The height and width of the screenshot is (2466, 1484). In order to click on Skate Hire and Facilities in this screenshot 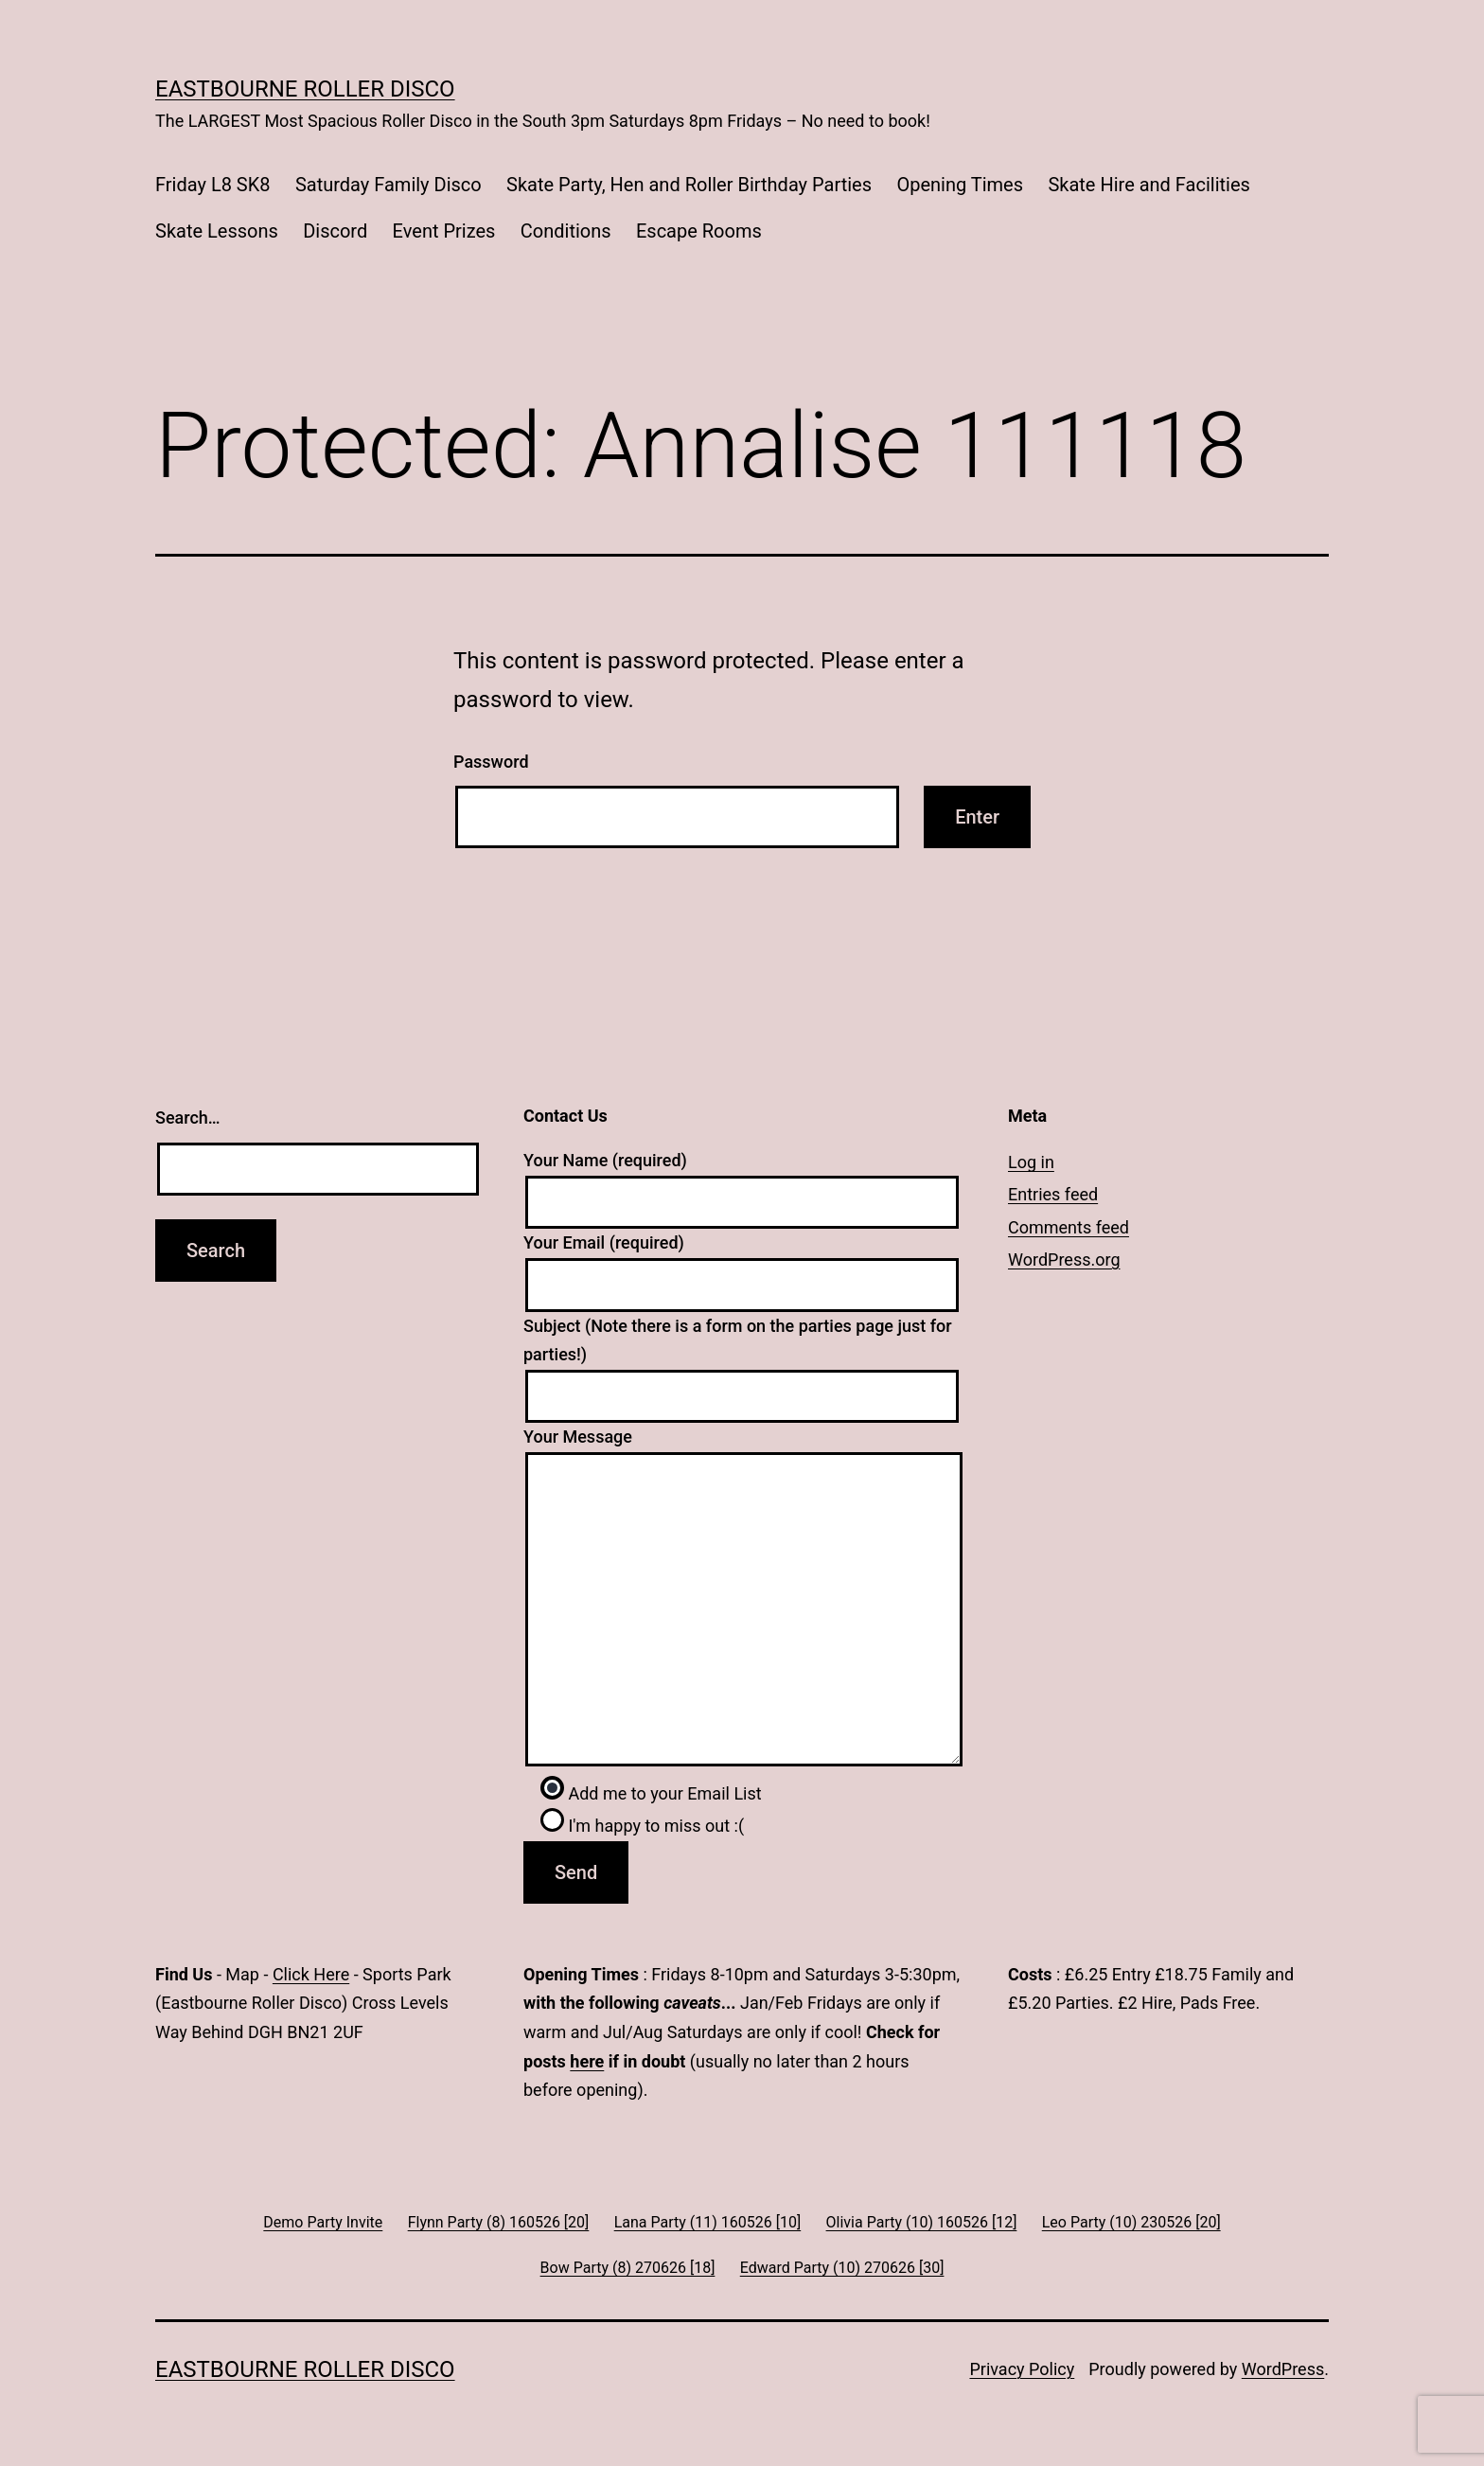, I will do `click(1148, 184)`.